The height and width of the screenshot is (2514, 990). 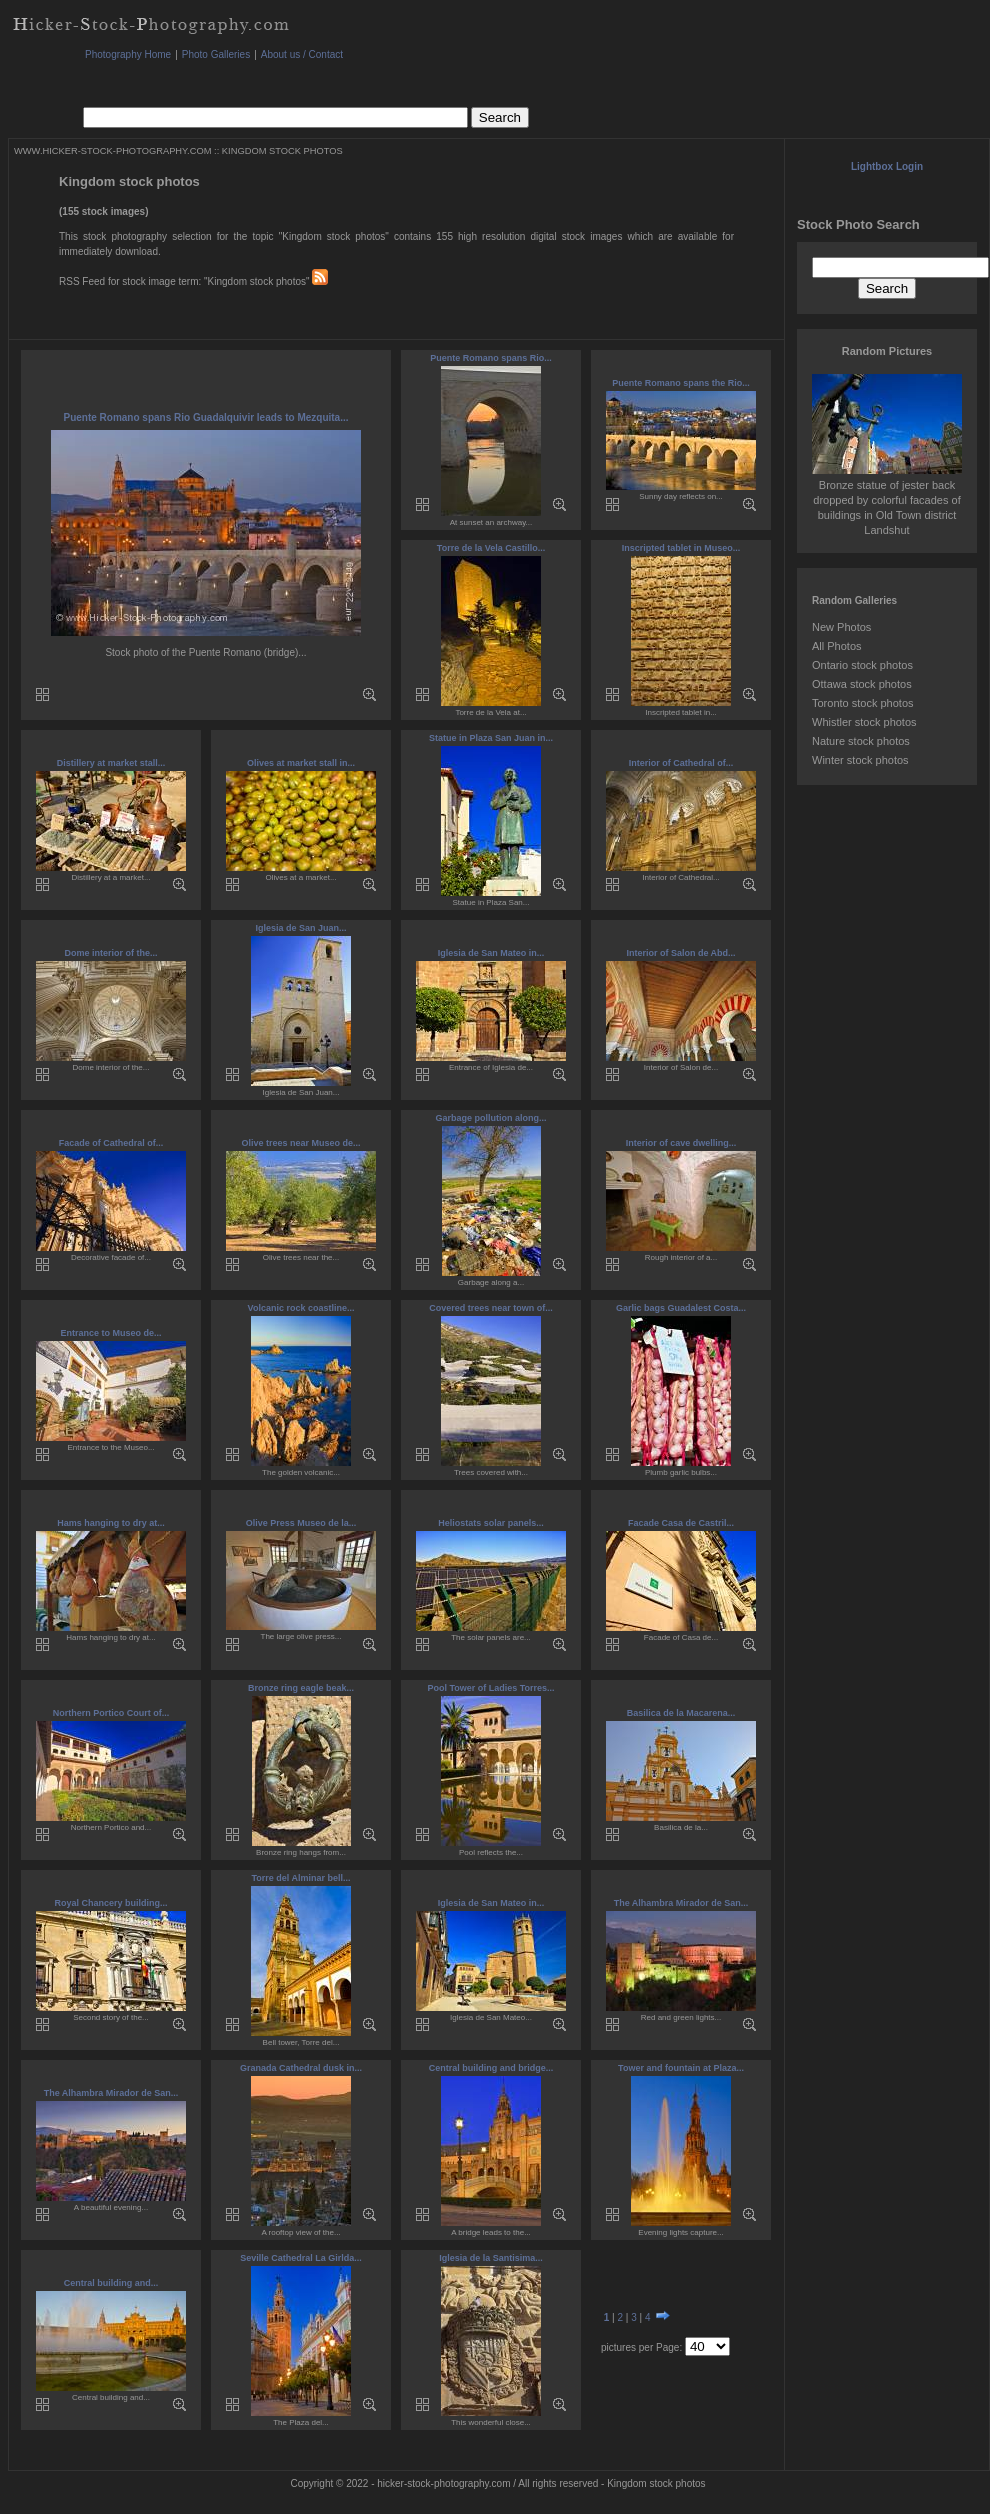 I want to click on Heliostats solar panels..., so click(x=491, y=1523).